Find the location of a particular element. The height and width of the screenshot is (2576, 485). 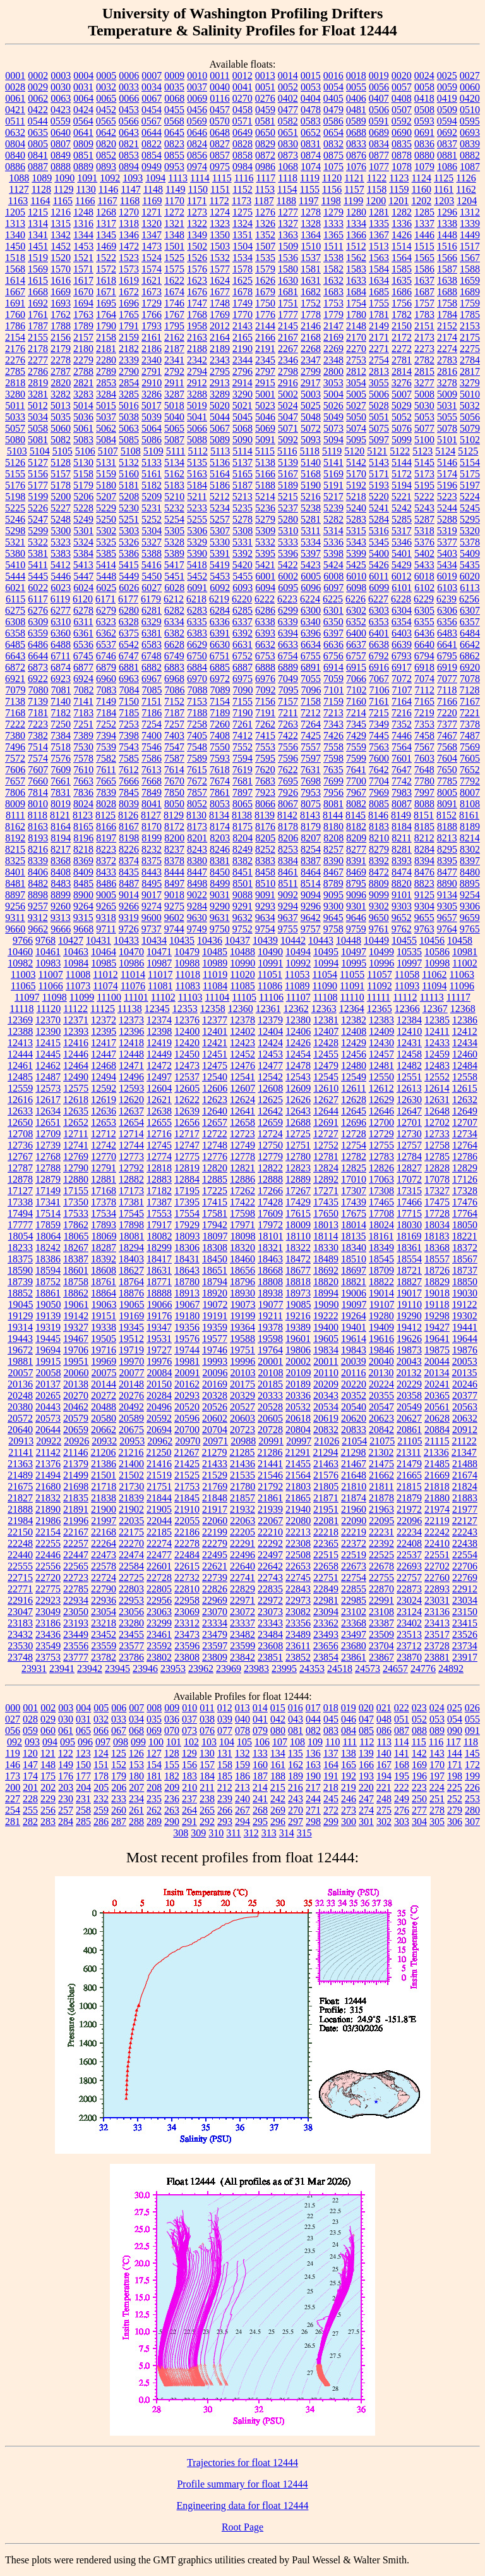

7831 is located at coordinates (61, 792).